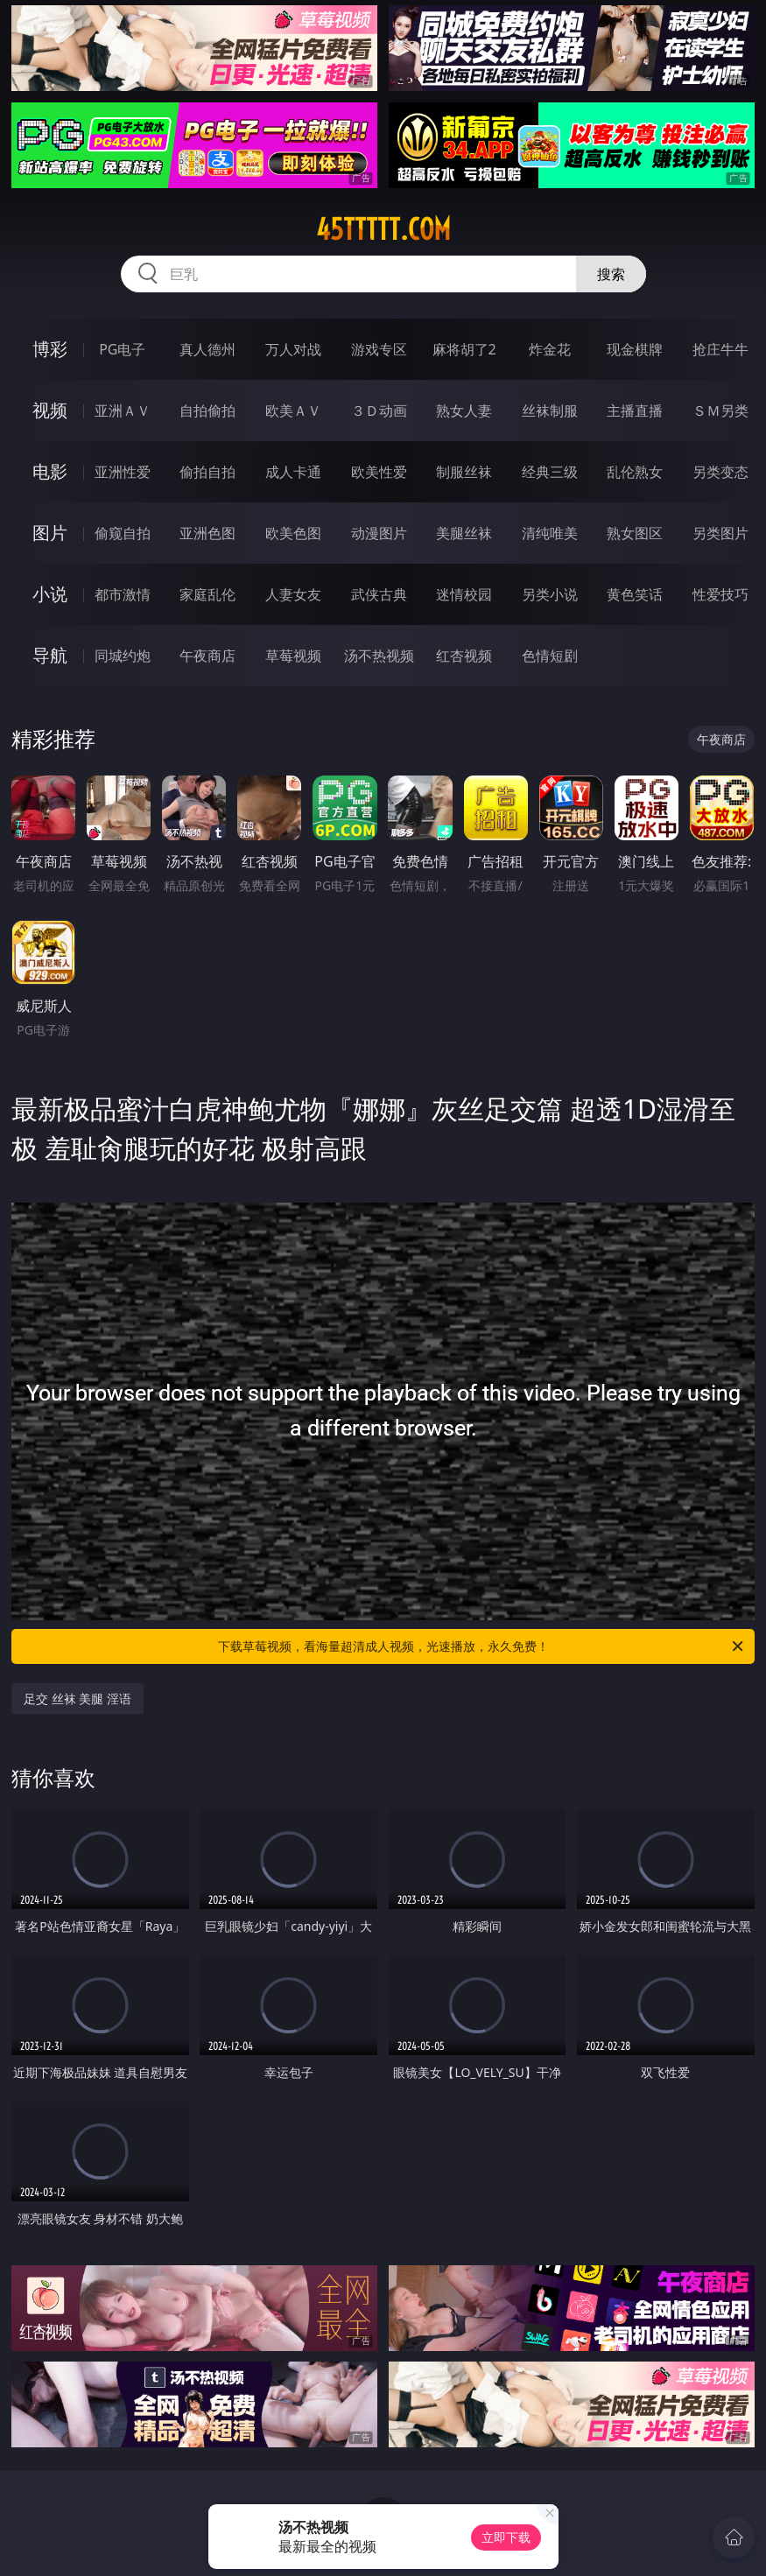 Image resolution: width=766 pixels, height=2576 pixels. Describe the element at coordinates (293, 410) in the screenshot. I see `欧美ＡＶ` at that location.